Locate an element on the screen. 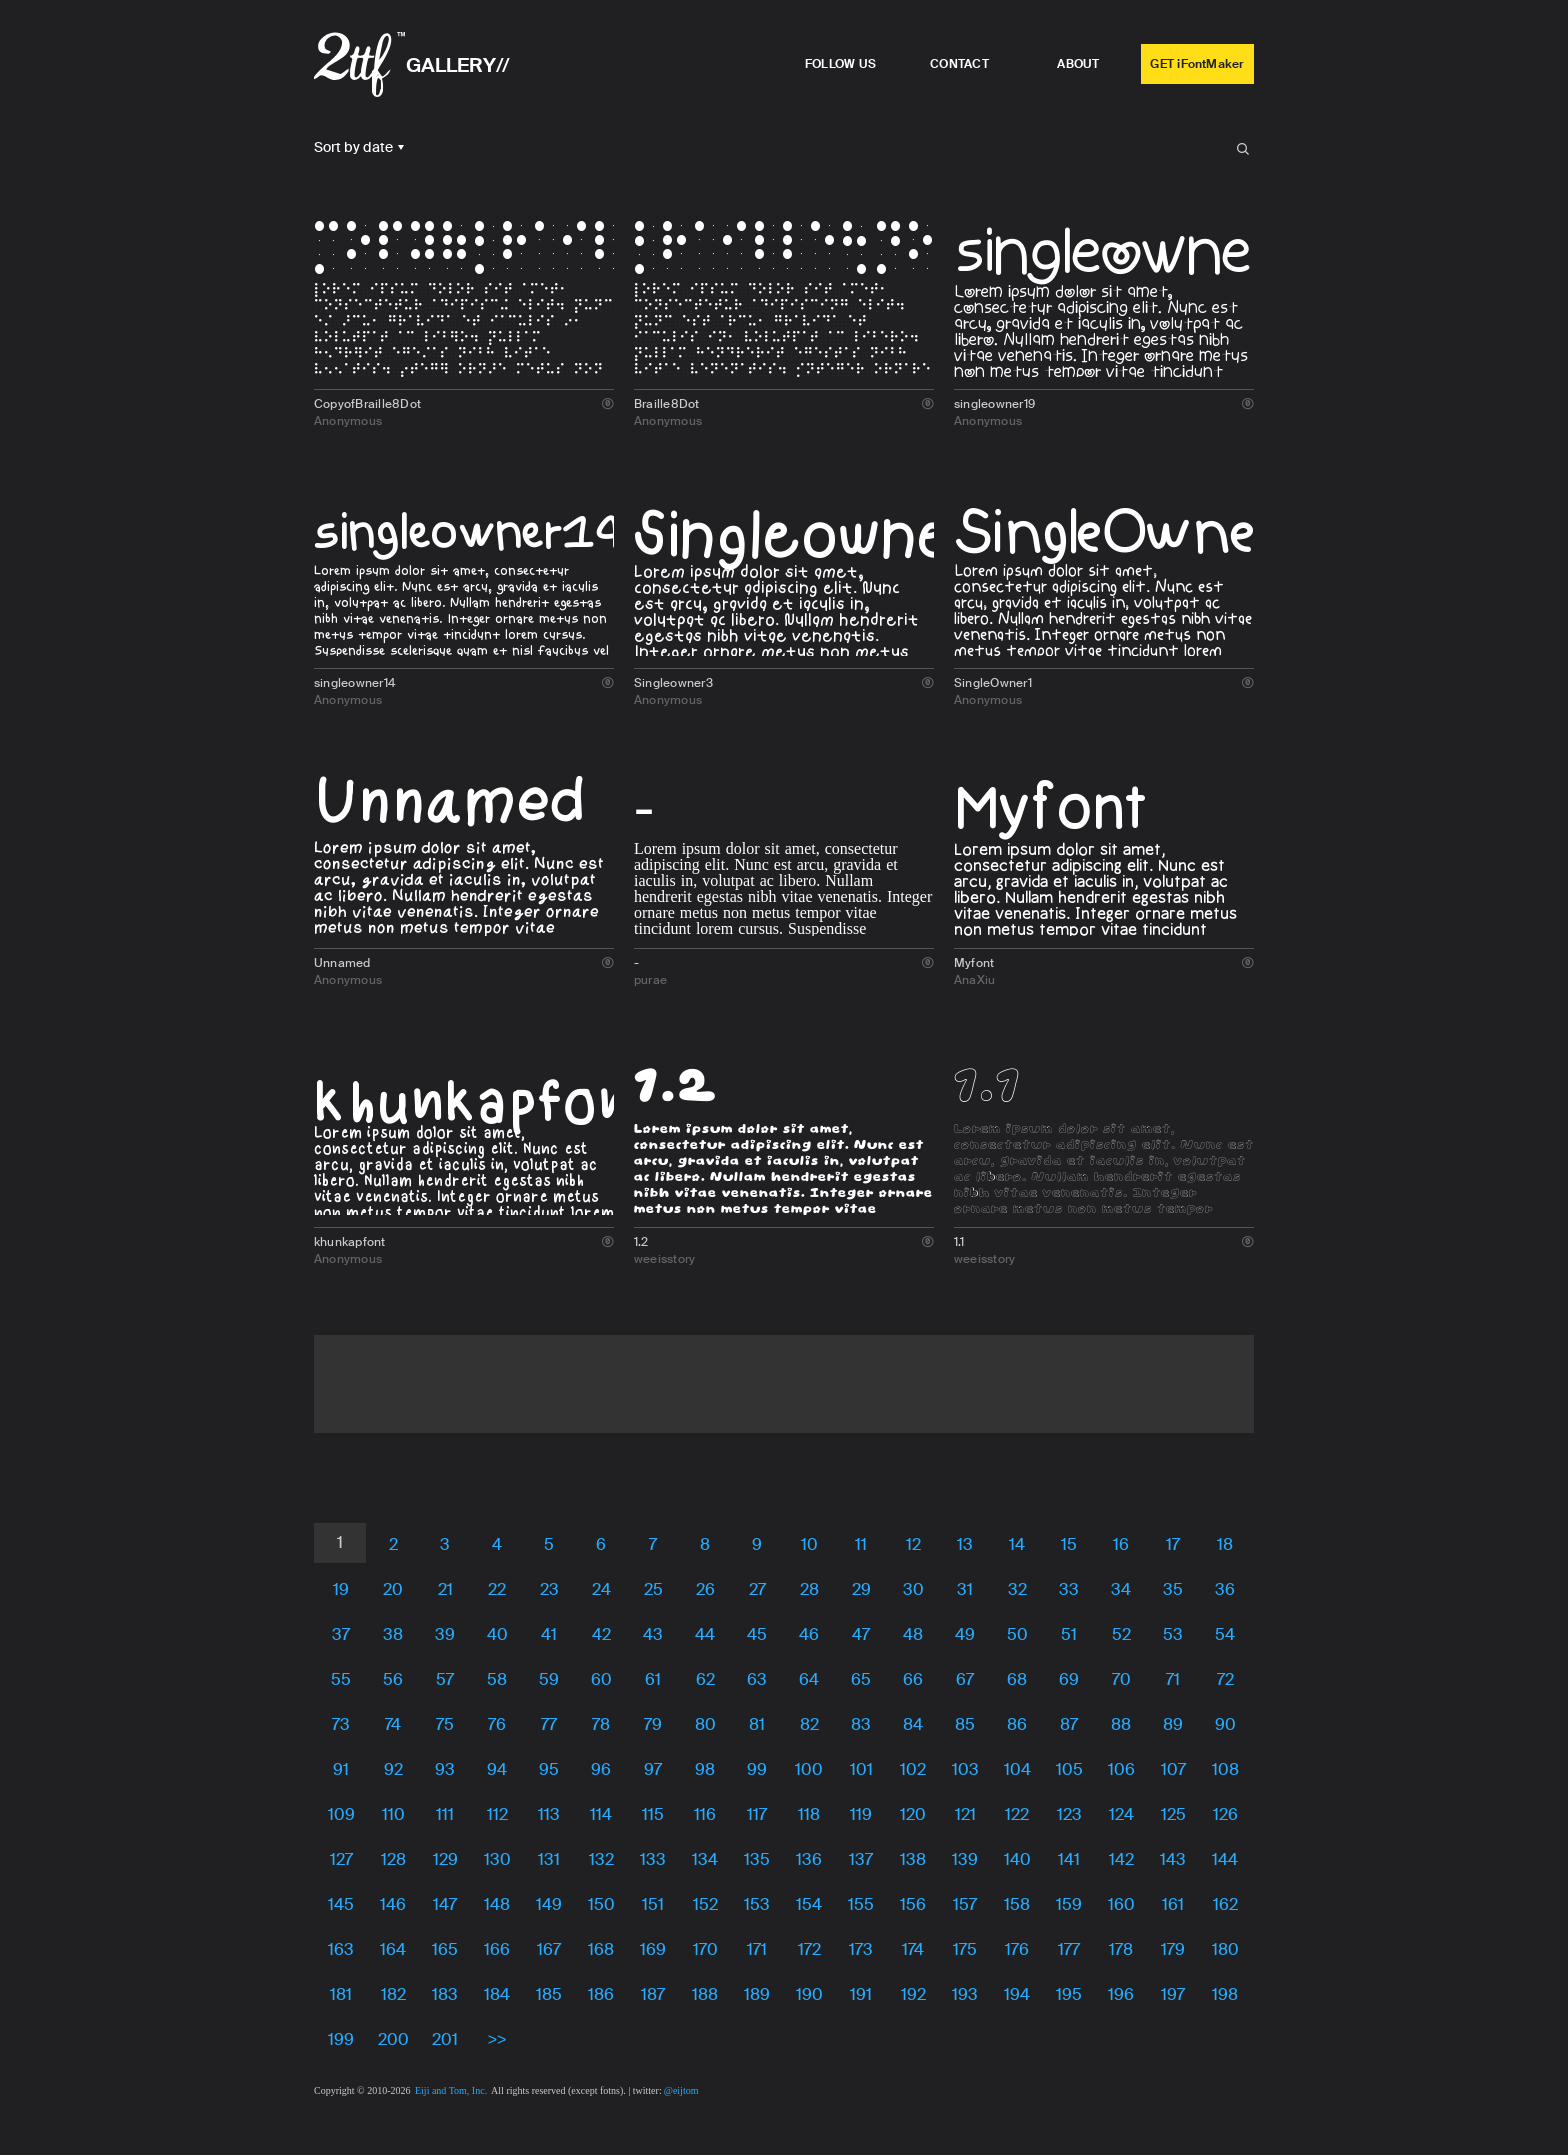 The image size is (1568, 2155). 178 is located at coordinates (1121, 1949).